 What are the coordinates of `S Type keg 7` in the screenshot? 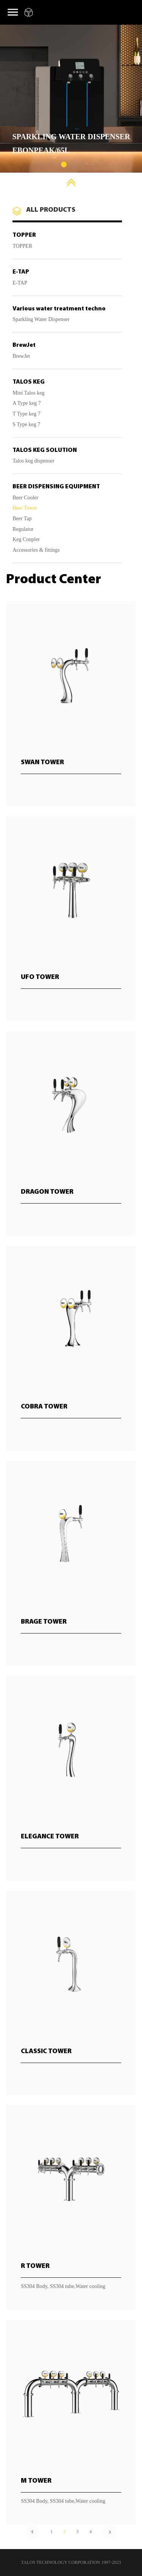 It's located at (26, 424).